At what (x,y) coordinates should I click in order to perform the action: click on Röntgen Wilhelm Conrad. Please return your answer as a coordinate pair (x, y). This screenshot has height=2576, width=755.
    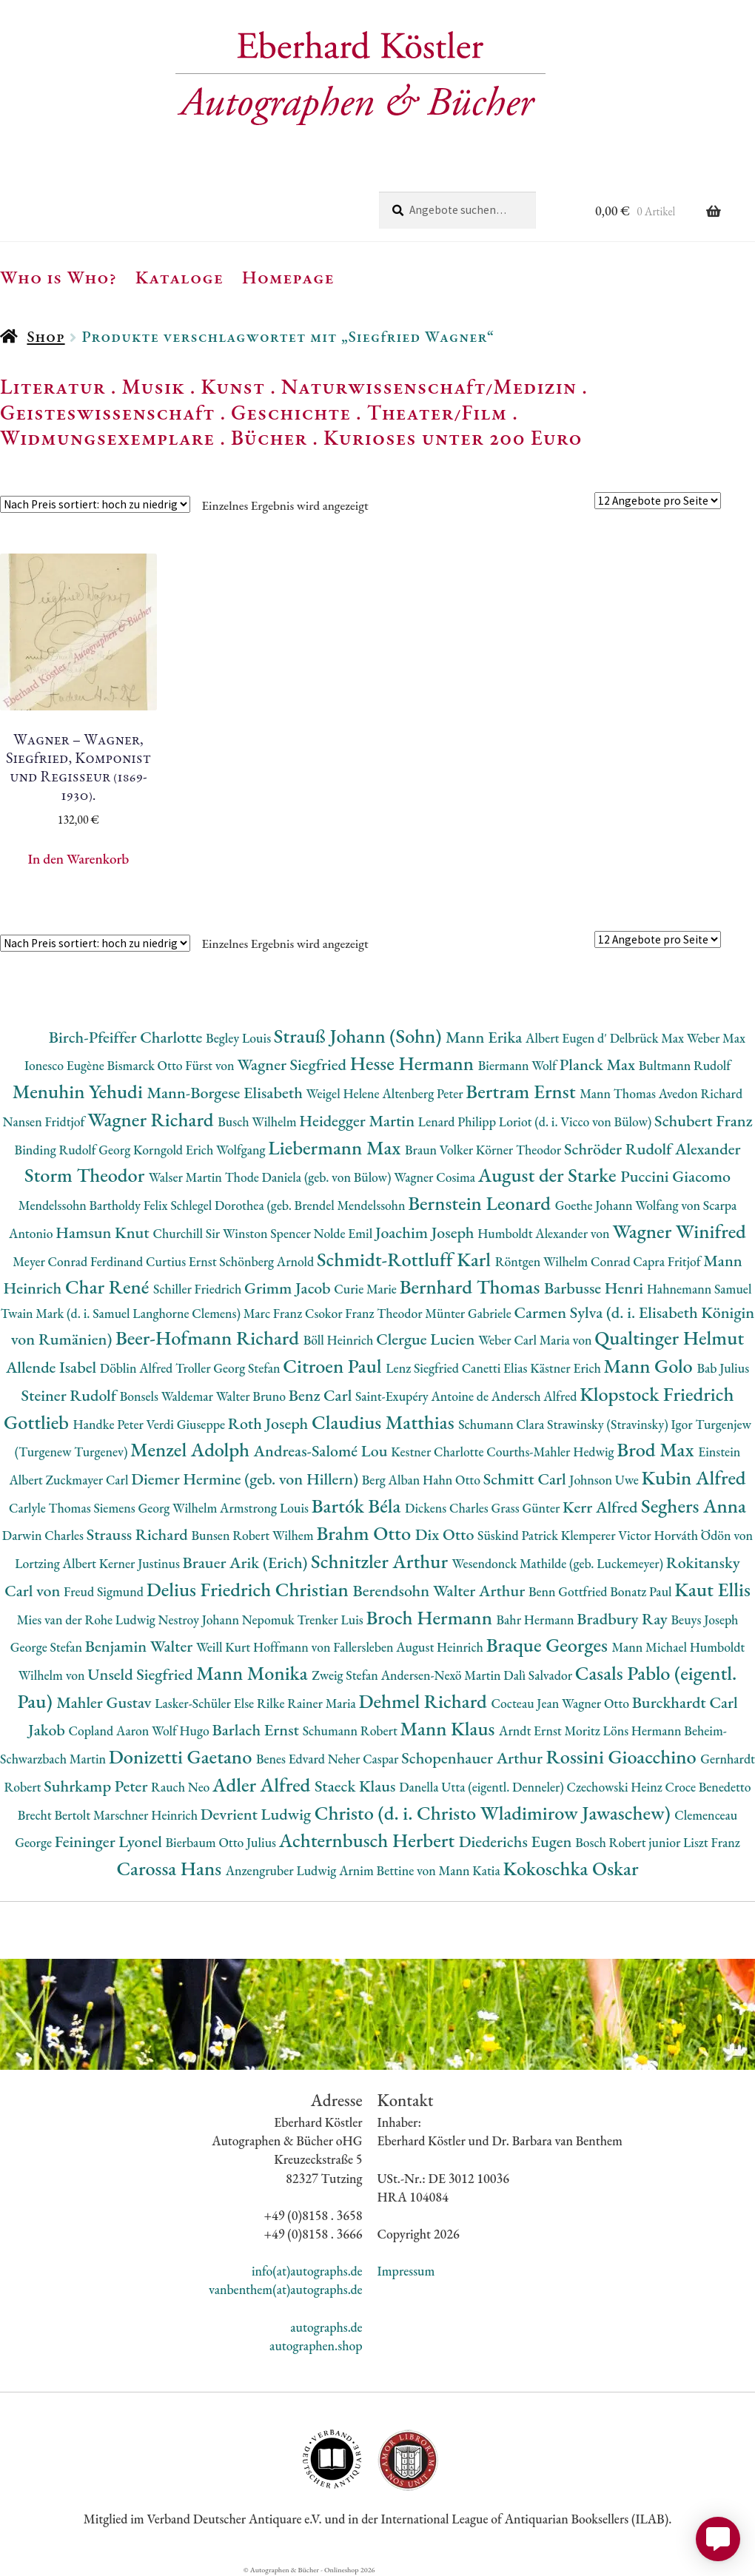
    Looking at the image, I should click on (564, 1261).